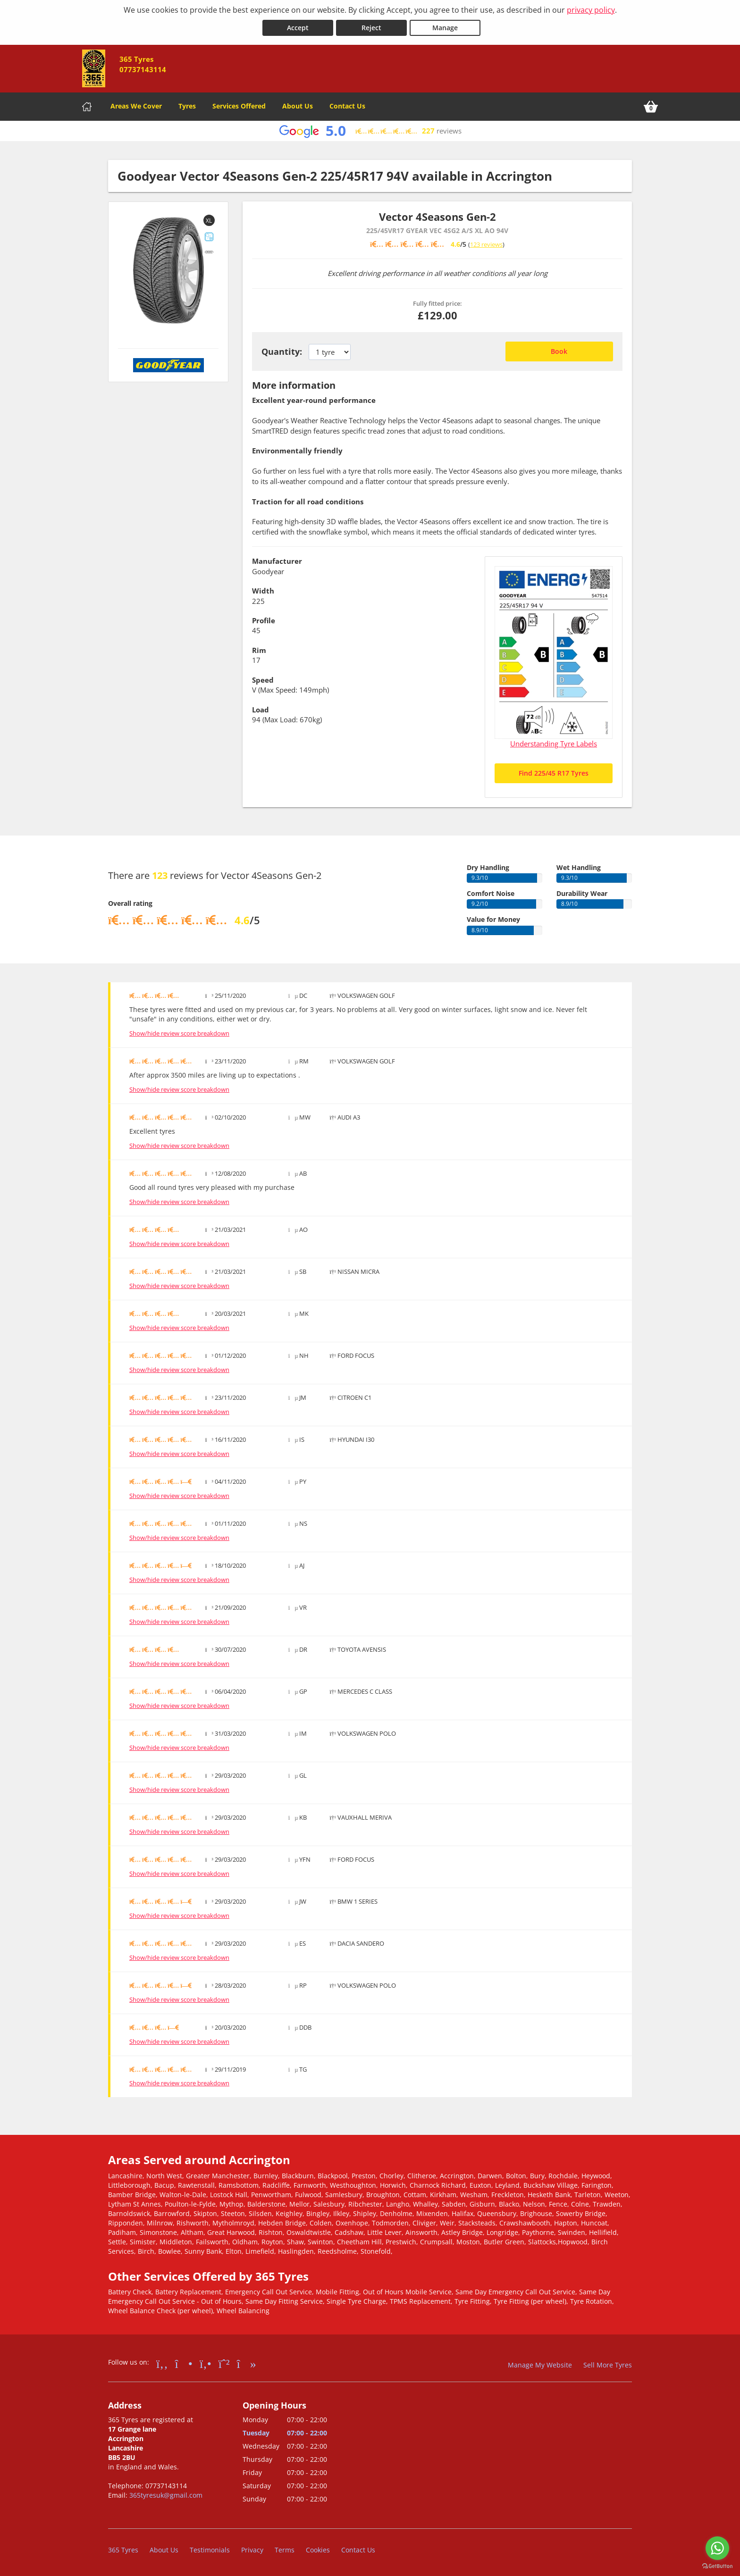 The width and height of the screenshot is (740, 2576). Describe the element at coordinates (717, 2566) in the screenshot. I see `[Go to GetButton.io website]` at that location.